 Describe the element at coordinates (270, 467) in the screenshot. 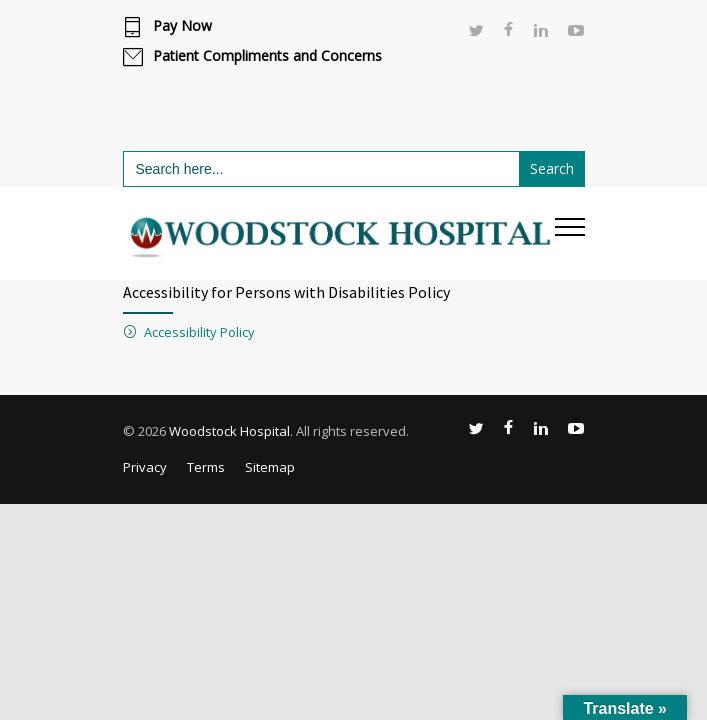

I see `Sitemap` at that location.